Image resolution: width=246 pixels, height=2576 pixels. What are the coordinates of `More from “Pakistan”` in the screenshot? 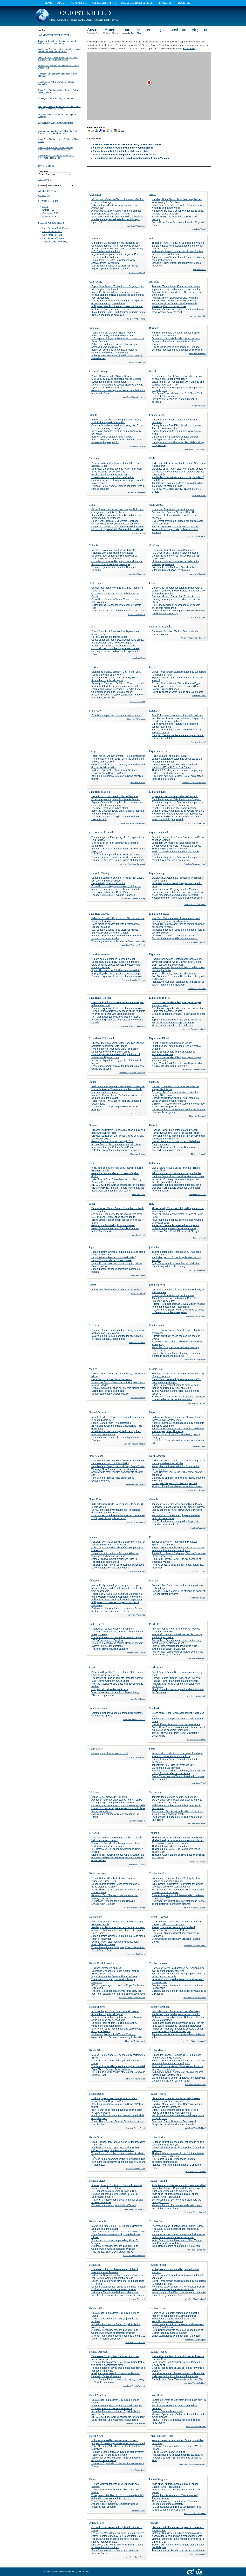 It's located at (137, 1571).